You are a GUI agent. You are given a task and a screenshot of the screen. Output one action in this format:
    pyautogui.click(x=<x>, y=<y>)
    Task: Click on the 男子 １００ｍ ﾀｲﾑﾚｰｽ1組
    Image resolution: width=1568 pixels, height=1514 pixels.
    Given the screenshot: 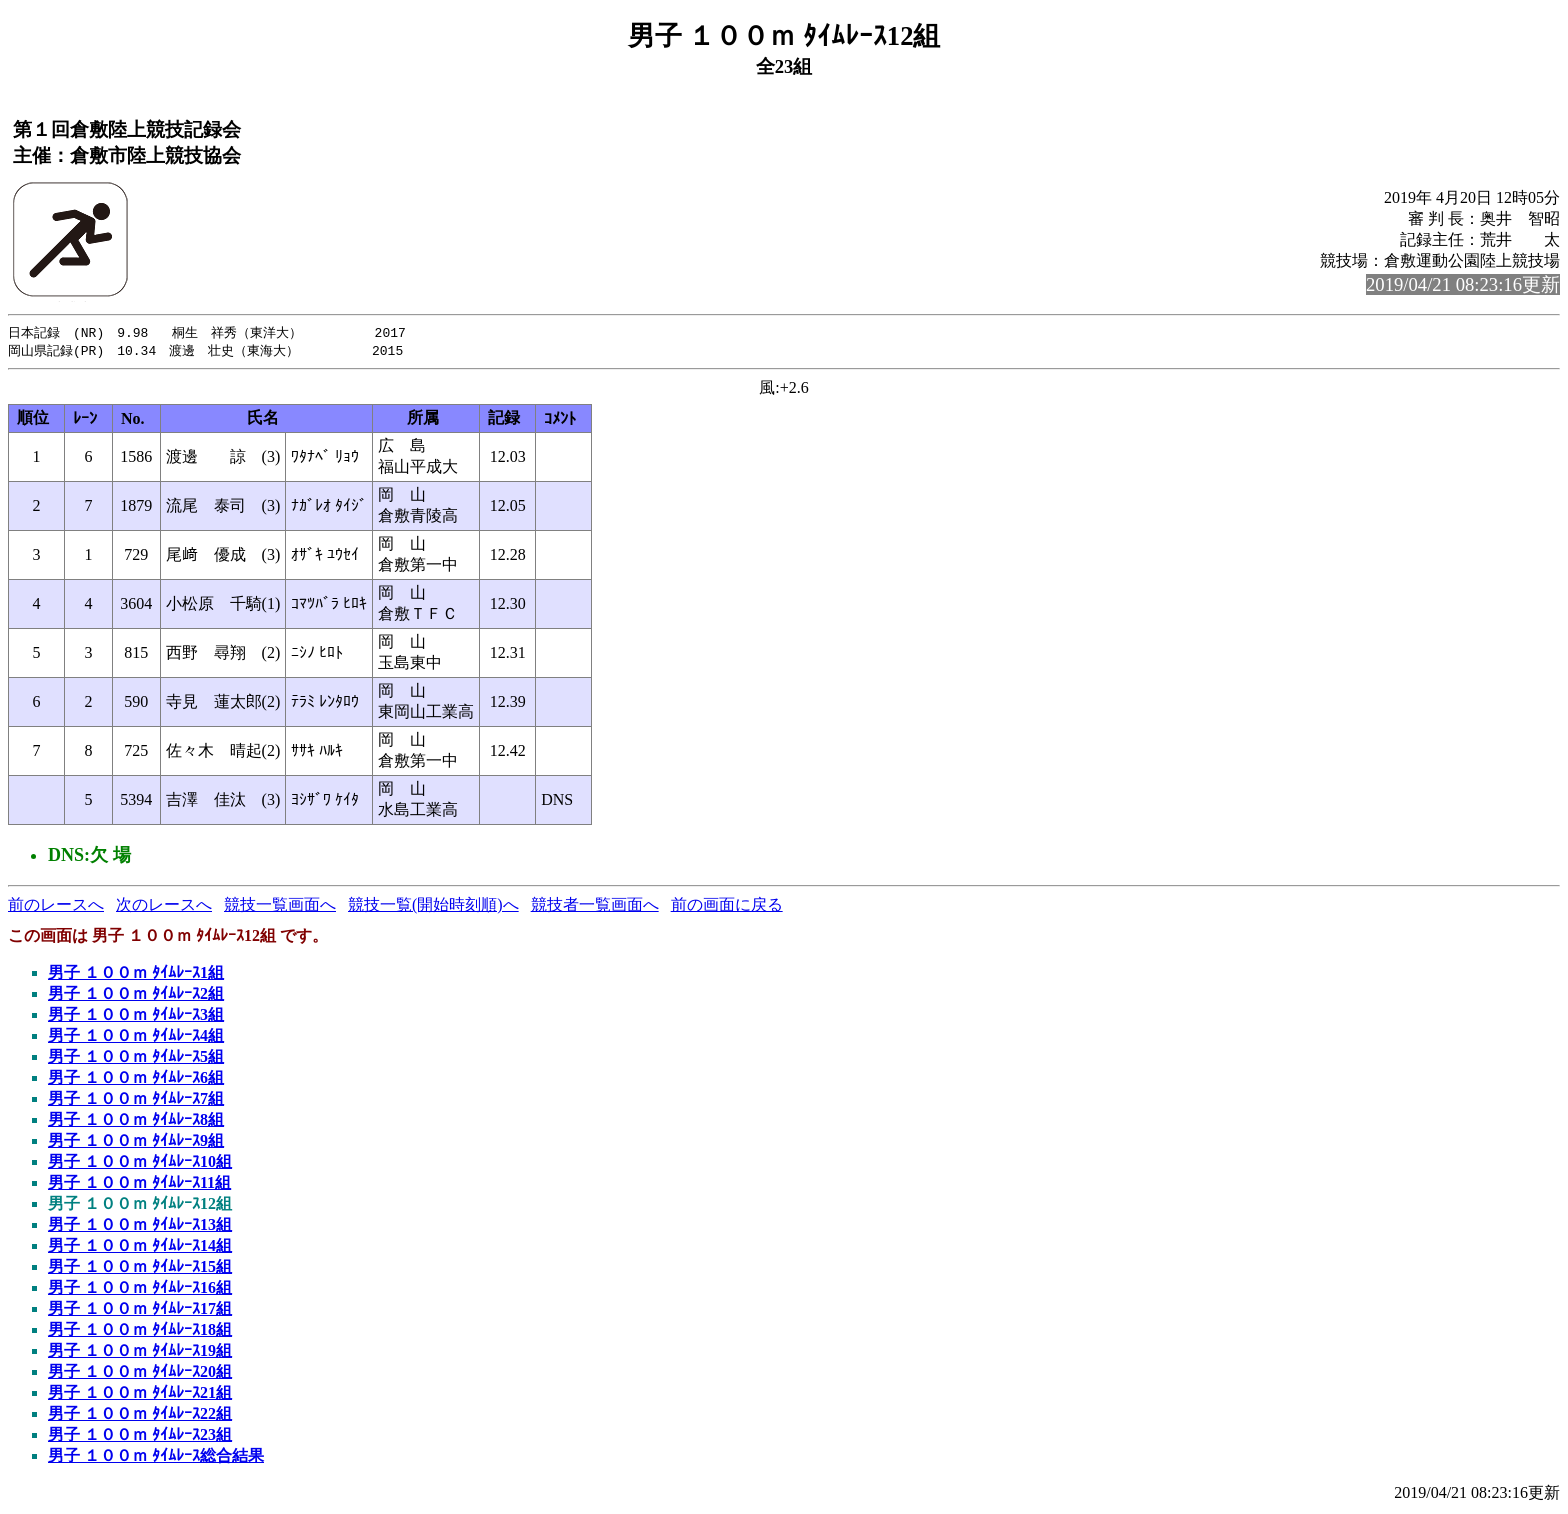 What is the action you would take?
    pyautogui.click(x=136, y=974)
    